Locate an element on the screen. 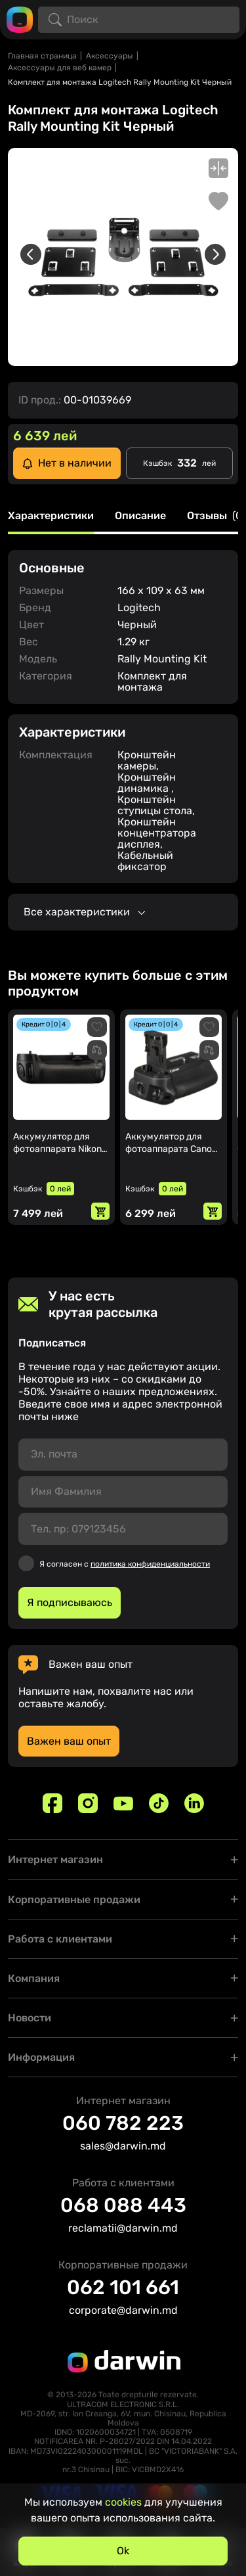 This screenshot has width=246, height=2576. Интернет магазин is located at coordinates (55, 1859).